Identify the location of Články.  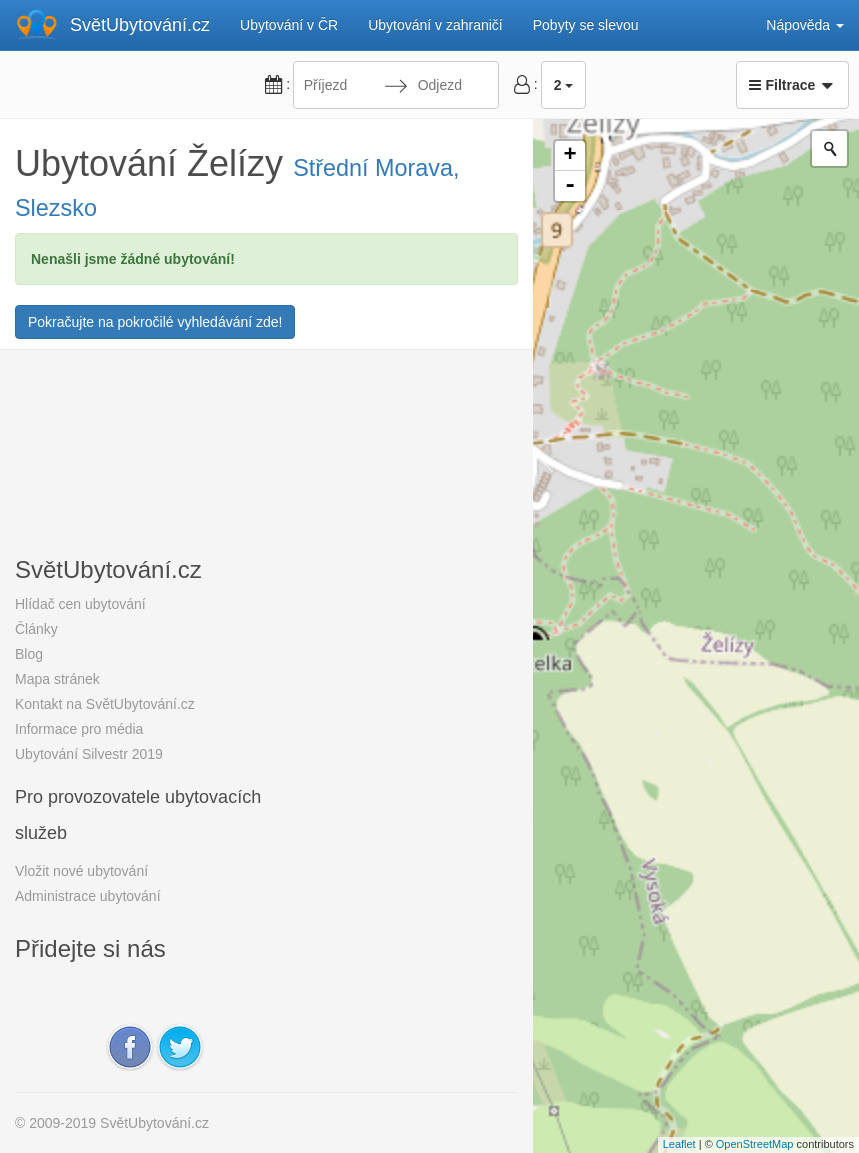
(36, 629).